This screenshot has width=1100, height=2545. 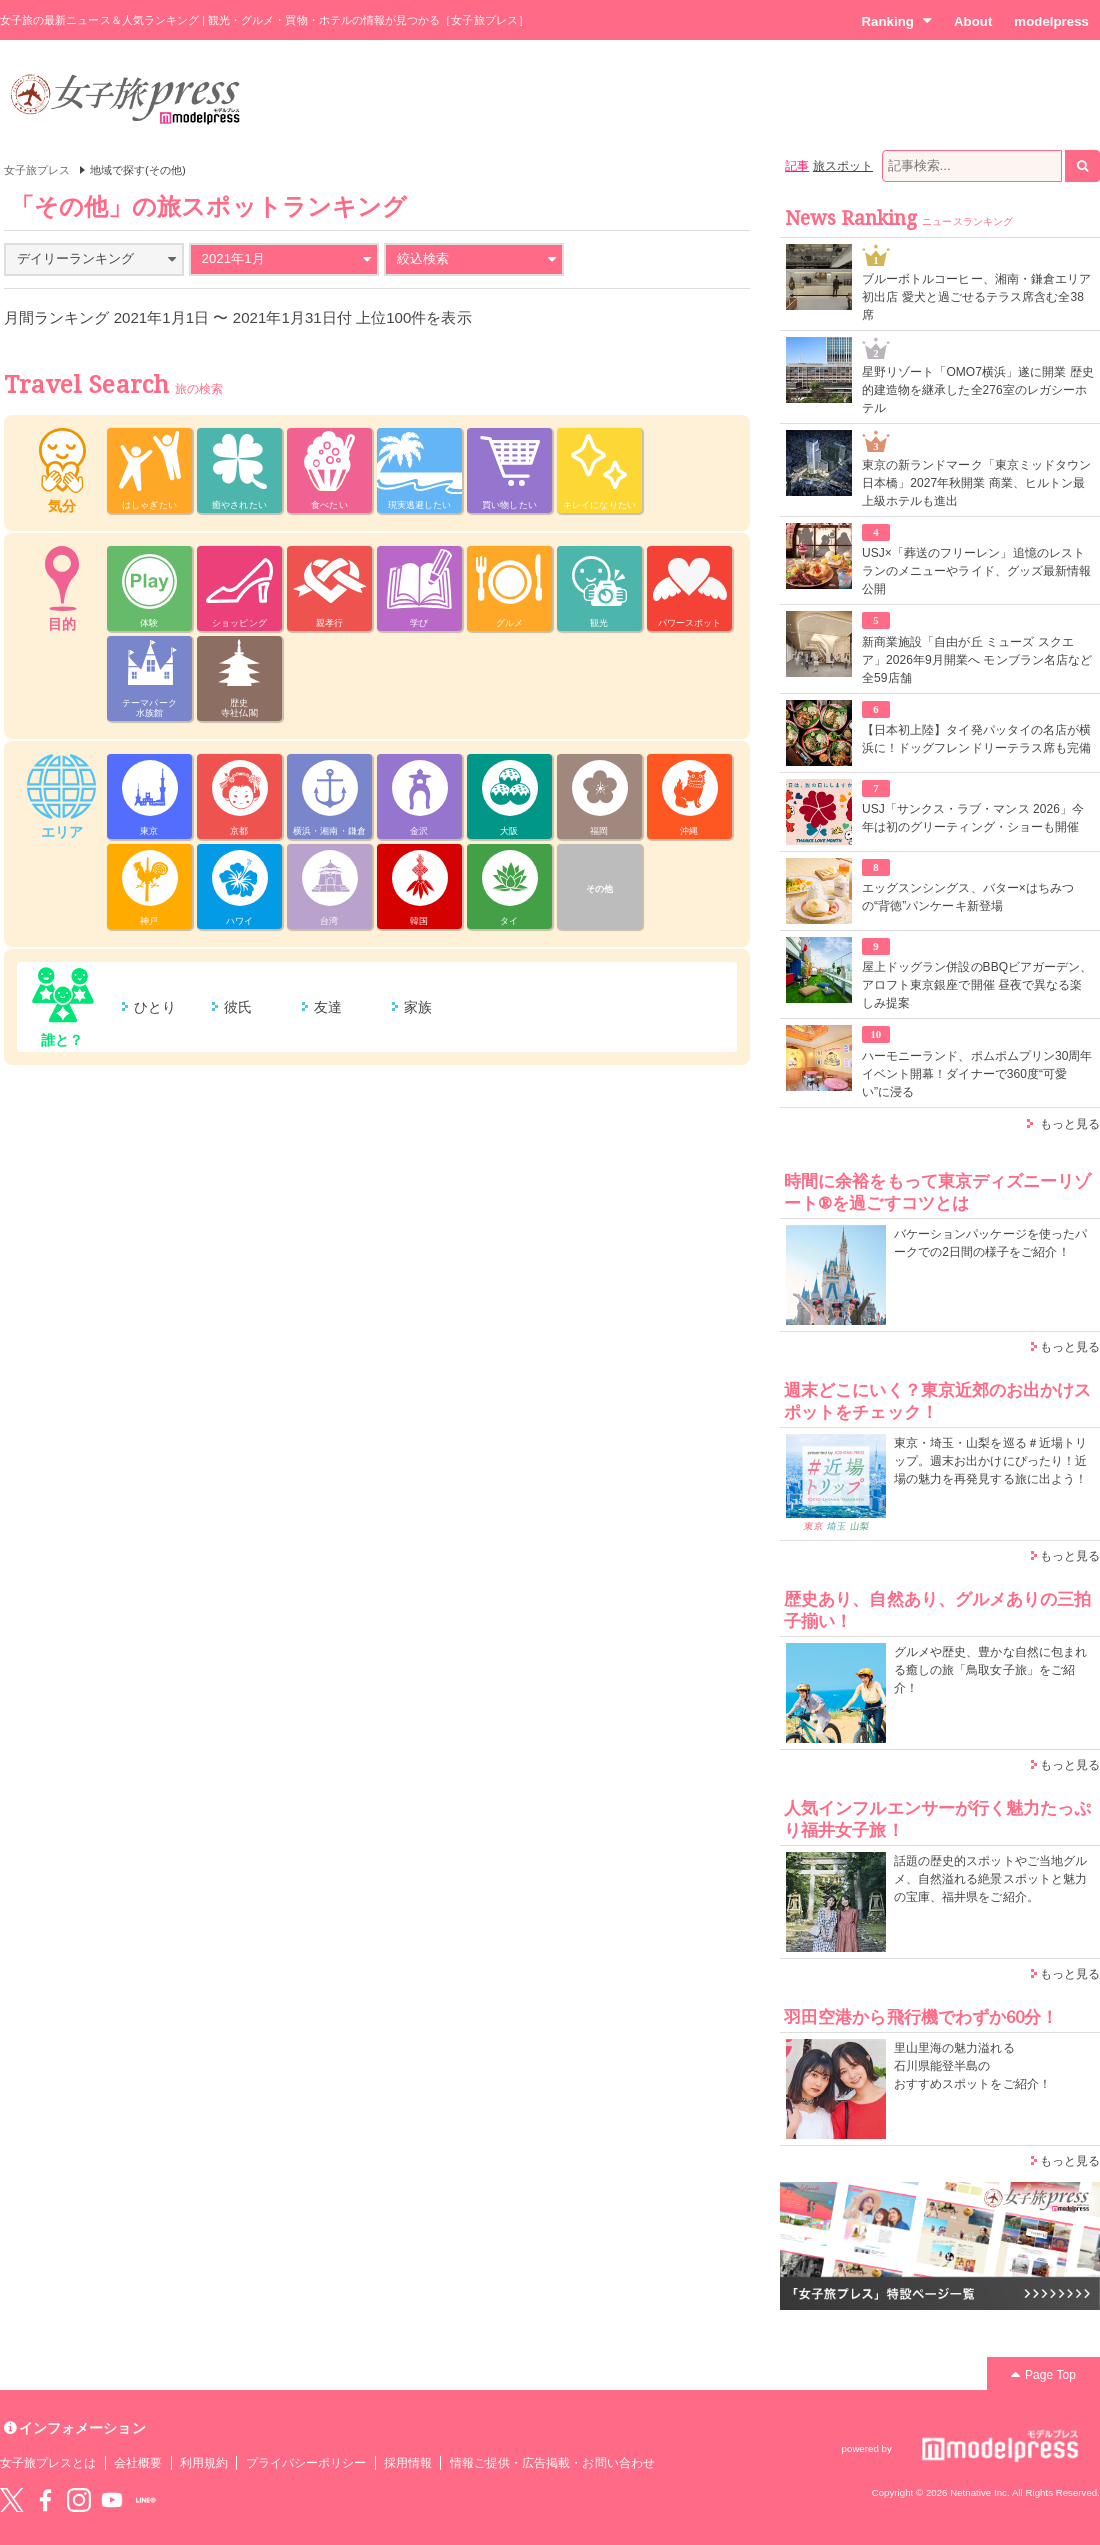 What do you see at coordinates (37, 170) in the screenshot?
I see `女子旅プレス` at bounding box center [37, 170].